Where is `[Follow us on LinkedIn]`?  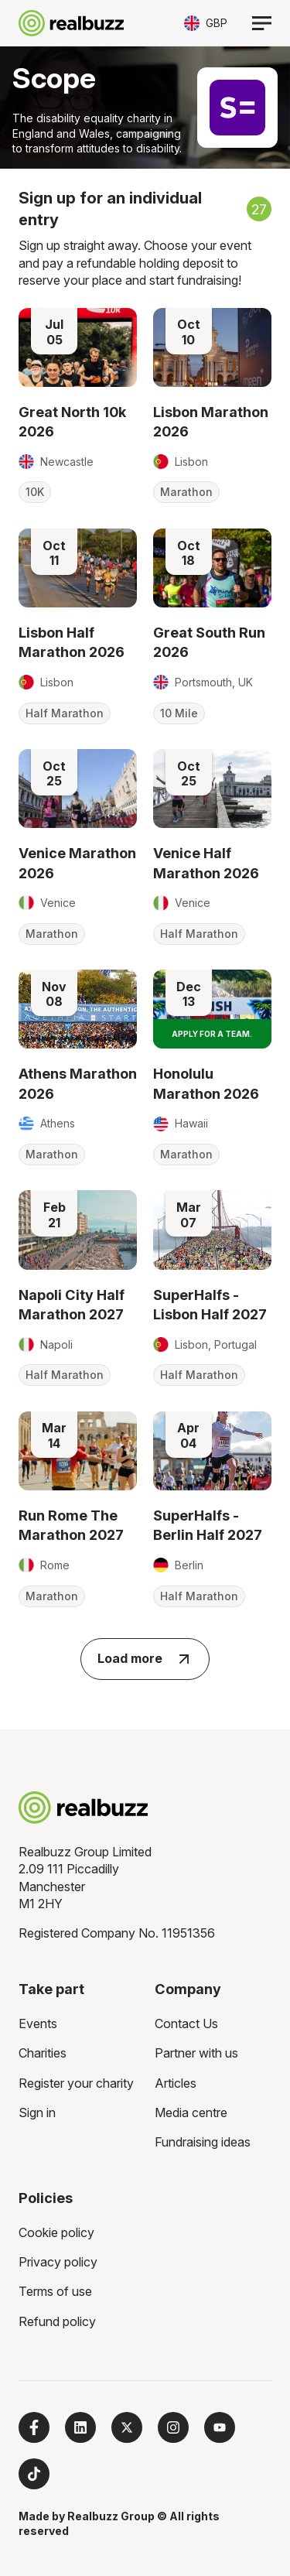 [Follow us on LinkedIn] is located at coordinates (80, 2427).